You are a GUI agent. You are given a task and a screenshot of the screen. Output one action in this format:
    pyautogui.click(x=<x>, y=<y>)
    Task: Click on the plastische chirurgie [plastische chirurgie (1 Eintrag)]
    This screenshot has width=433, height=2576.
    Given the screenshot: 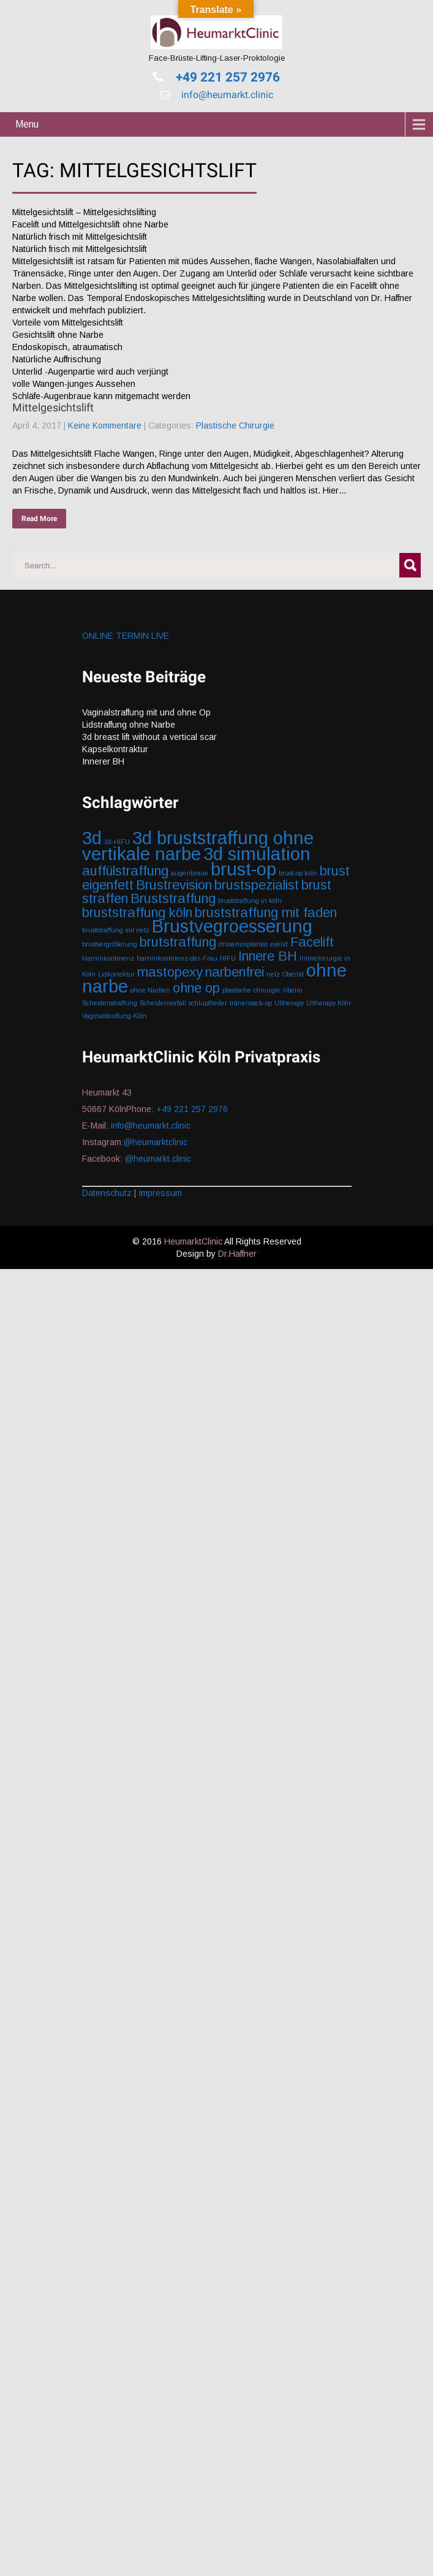 What is the action you would take?
    pyautogui.click(x=251, y=990)
    